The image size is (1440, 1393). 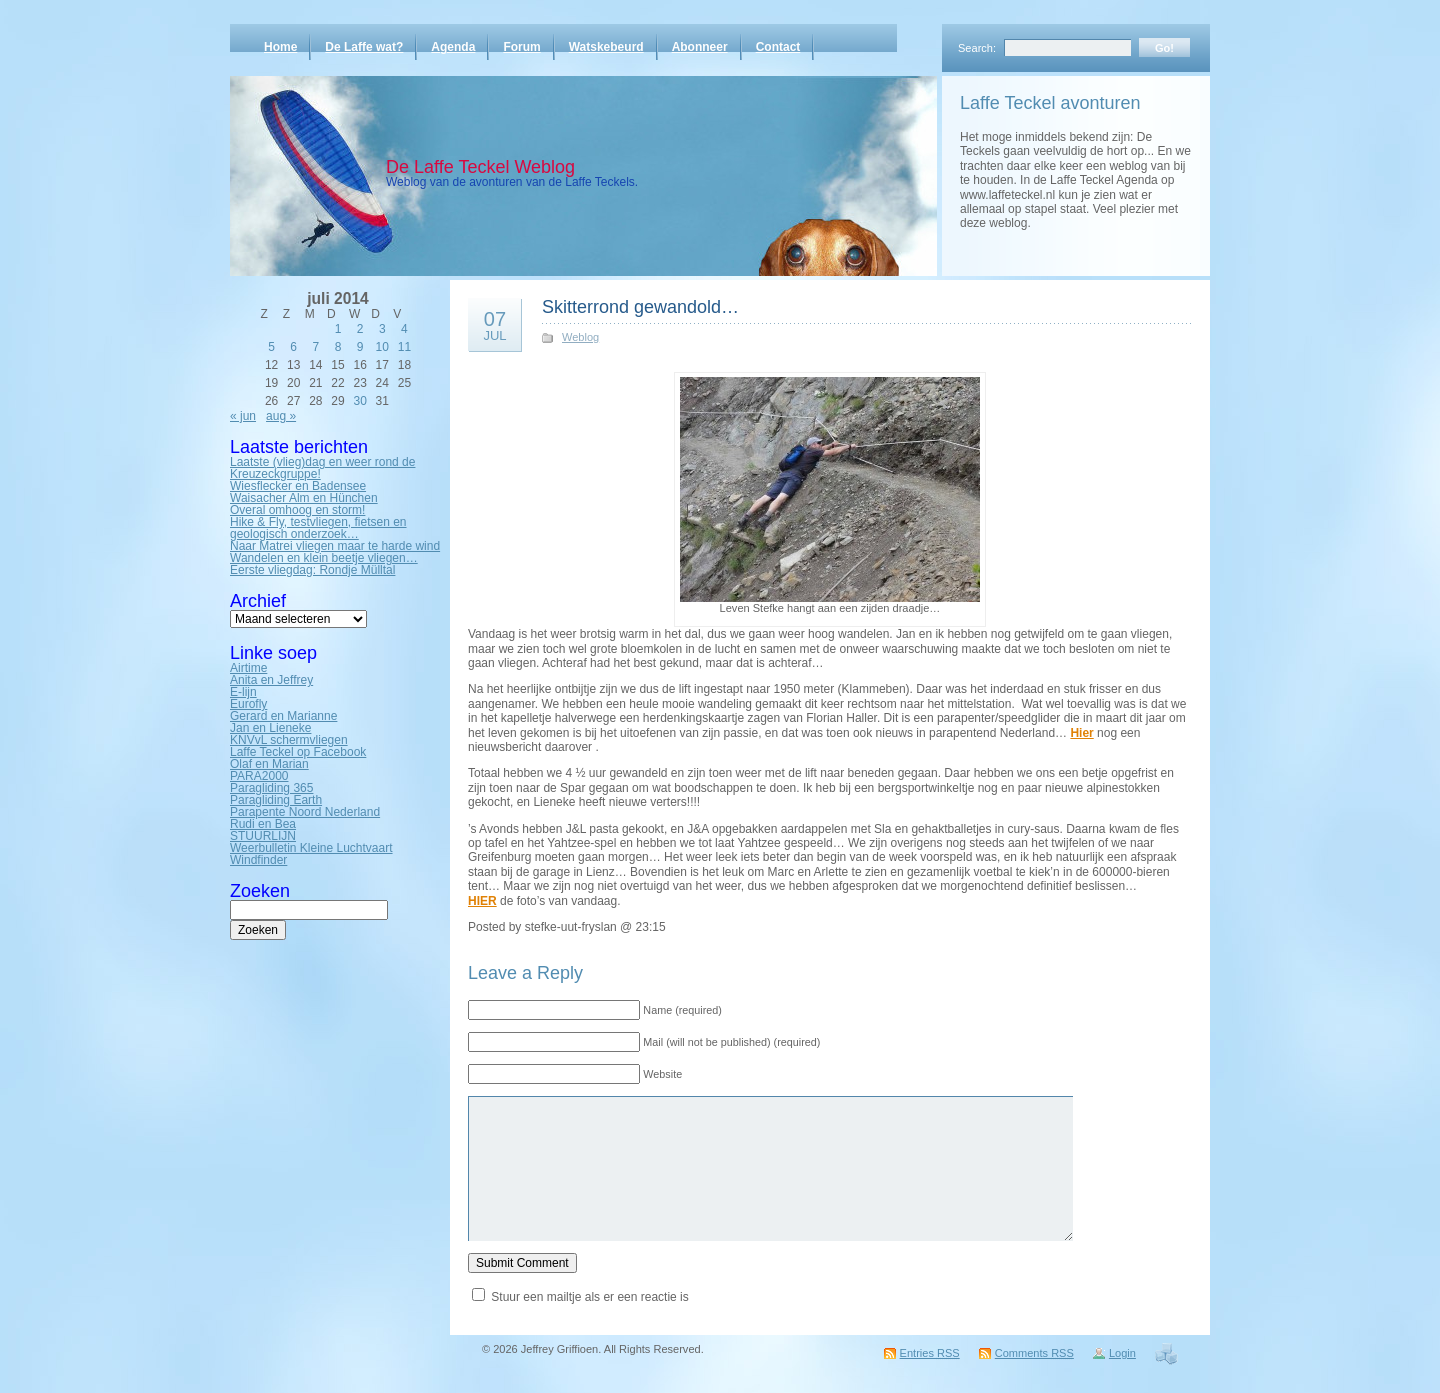 I want to click on aug », so click(x=281, y=416).